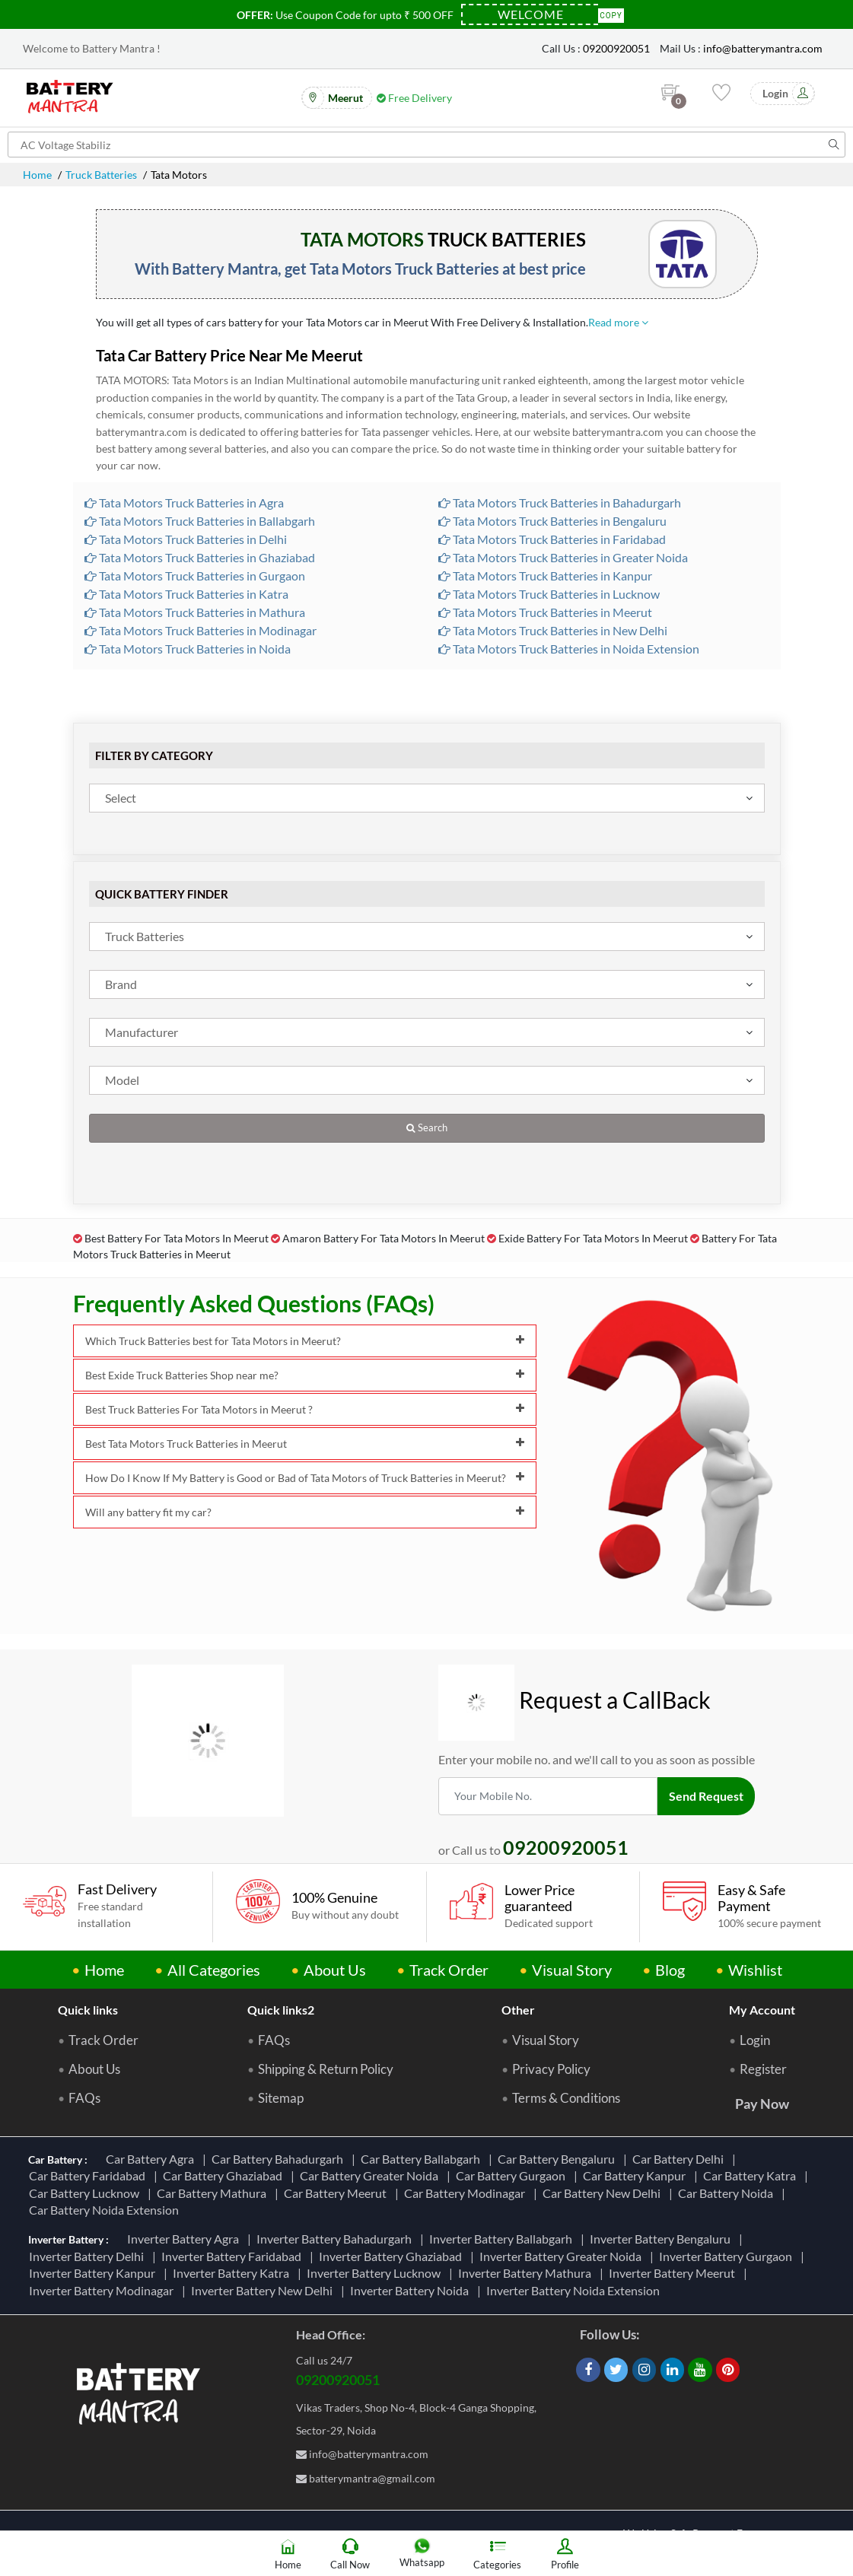  Describe the element at coordinates (264, 2290) in the screenshot. I see `Inverter Battery New Delhi` at that location.